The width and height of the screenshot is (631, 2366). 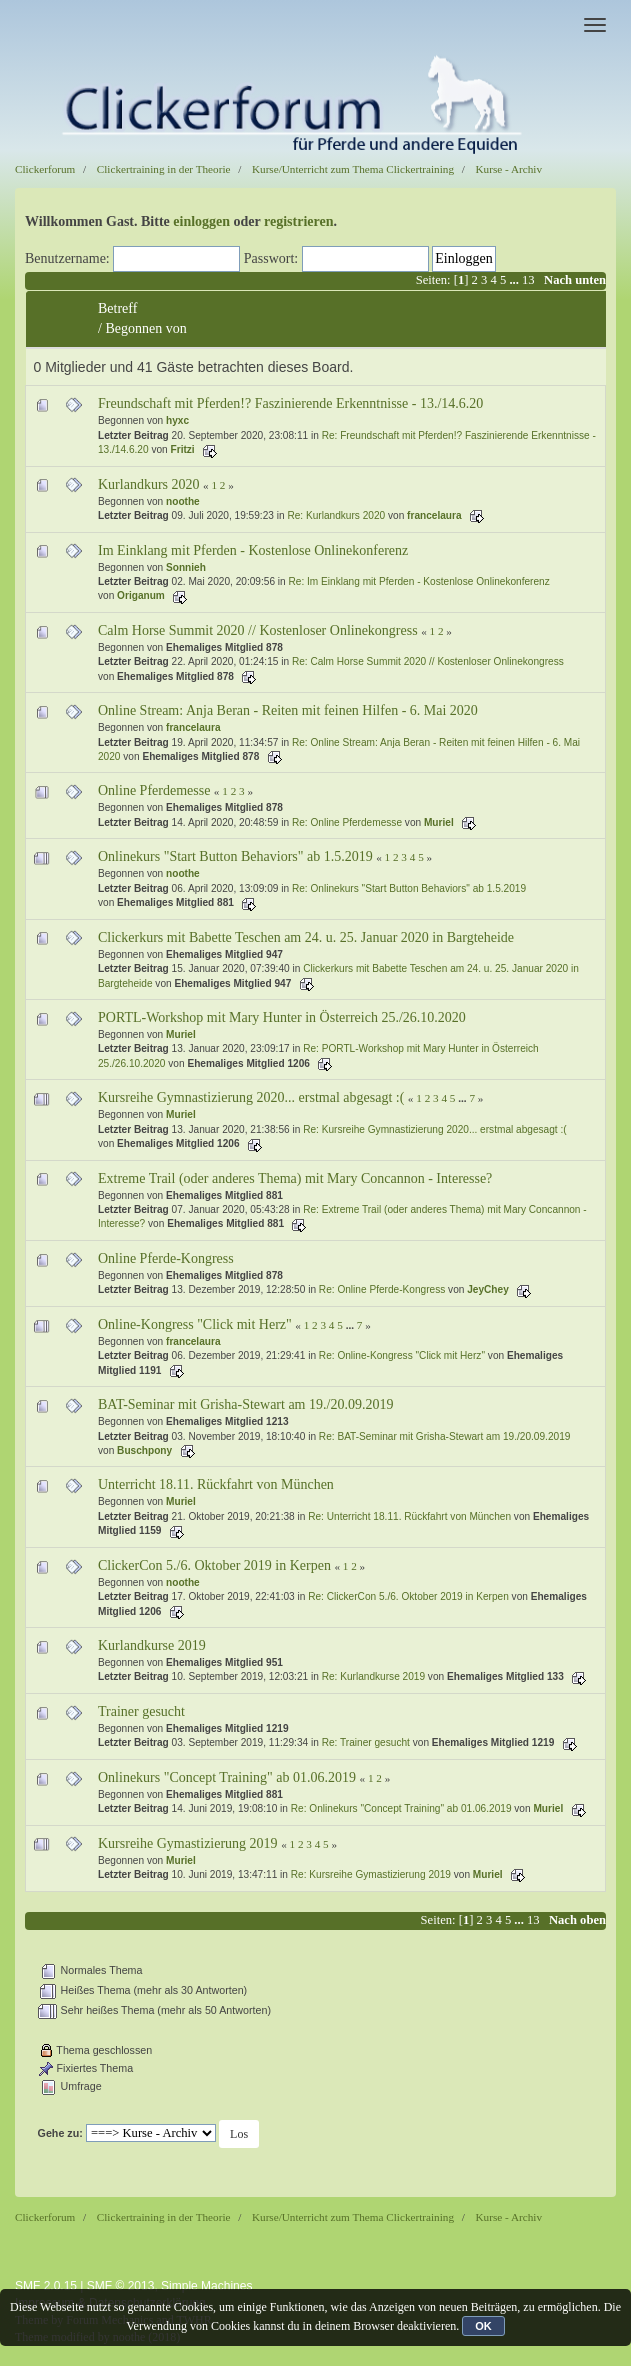 What do you see at coordinates (483, 2326) in the screenshot?
I see `OK` at bounding box center [483, 2326].